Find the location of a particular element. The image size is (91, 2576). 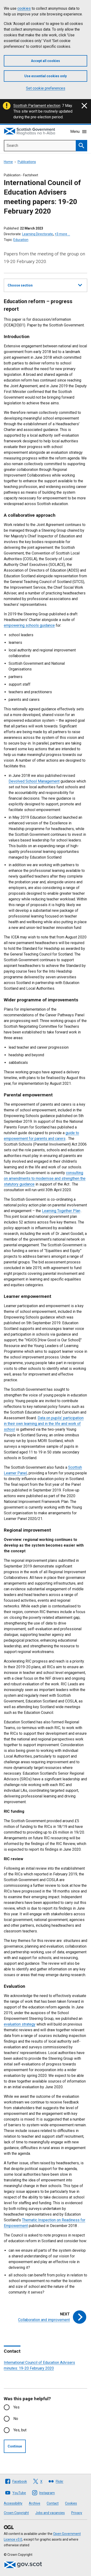

Accept all cookies is located at coordinates (45, 61).